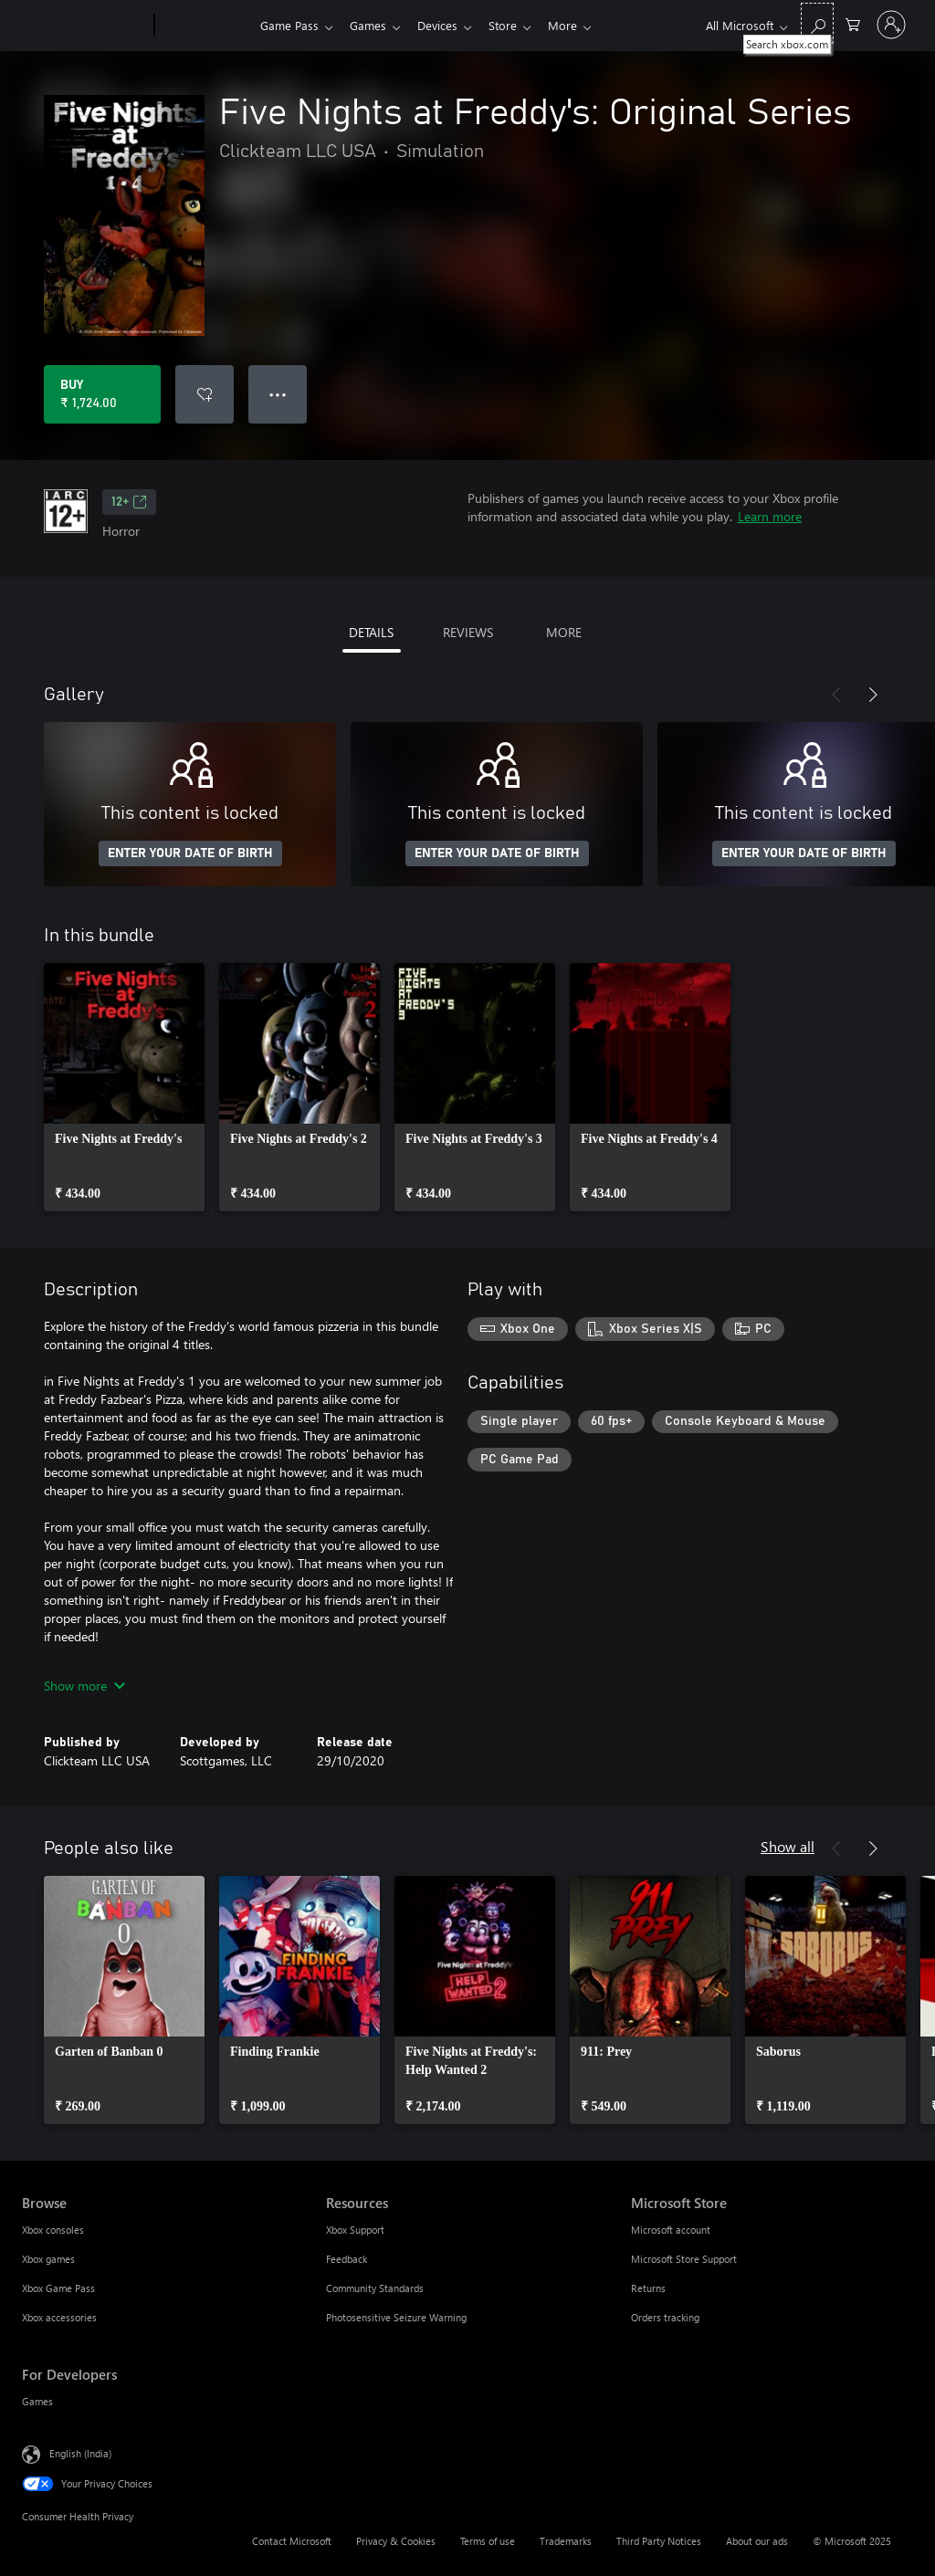  Describe the element at coordinates (684, 2259) in the screenshot. I see `Microsoft Store Support [Microsoft Store Support Microsoft Store]` at that location.